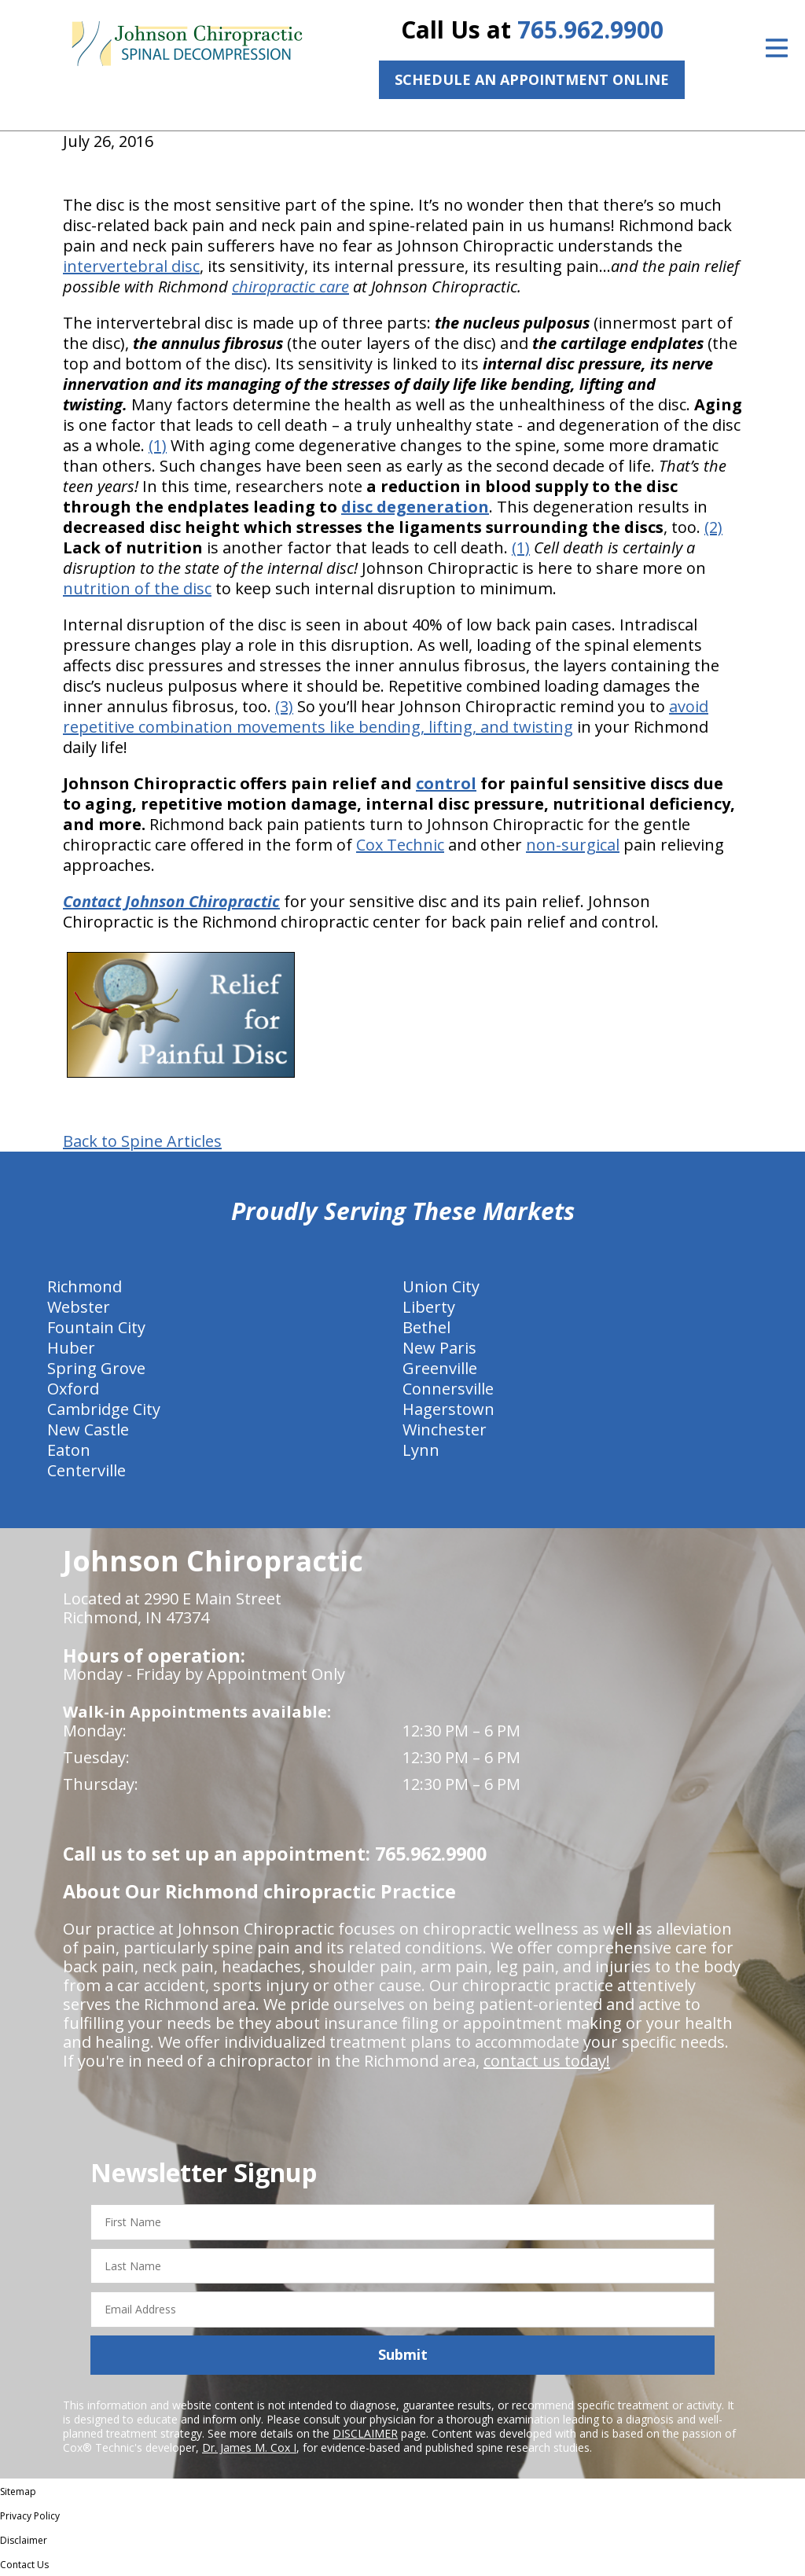  What do you see at coordinates (546, 2060) in the screenshot?
I see `contact us today!` at bounding box center [546, 2060].